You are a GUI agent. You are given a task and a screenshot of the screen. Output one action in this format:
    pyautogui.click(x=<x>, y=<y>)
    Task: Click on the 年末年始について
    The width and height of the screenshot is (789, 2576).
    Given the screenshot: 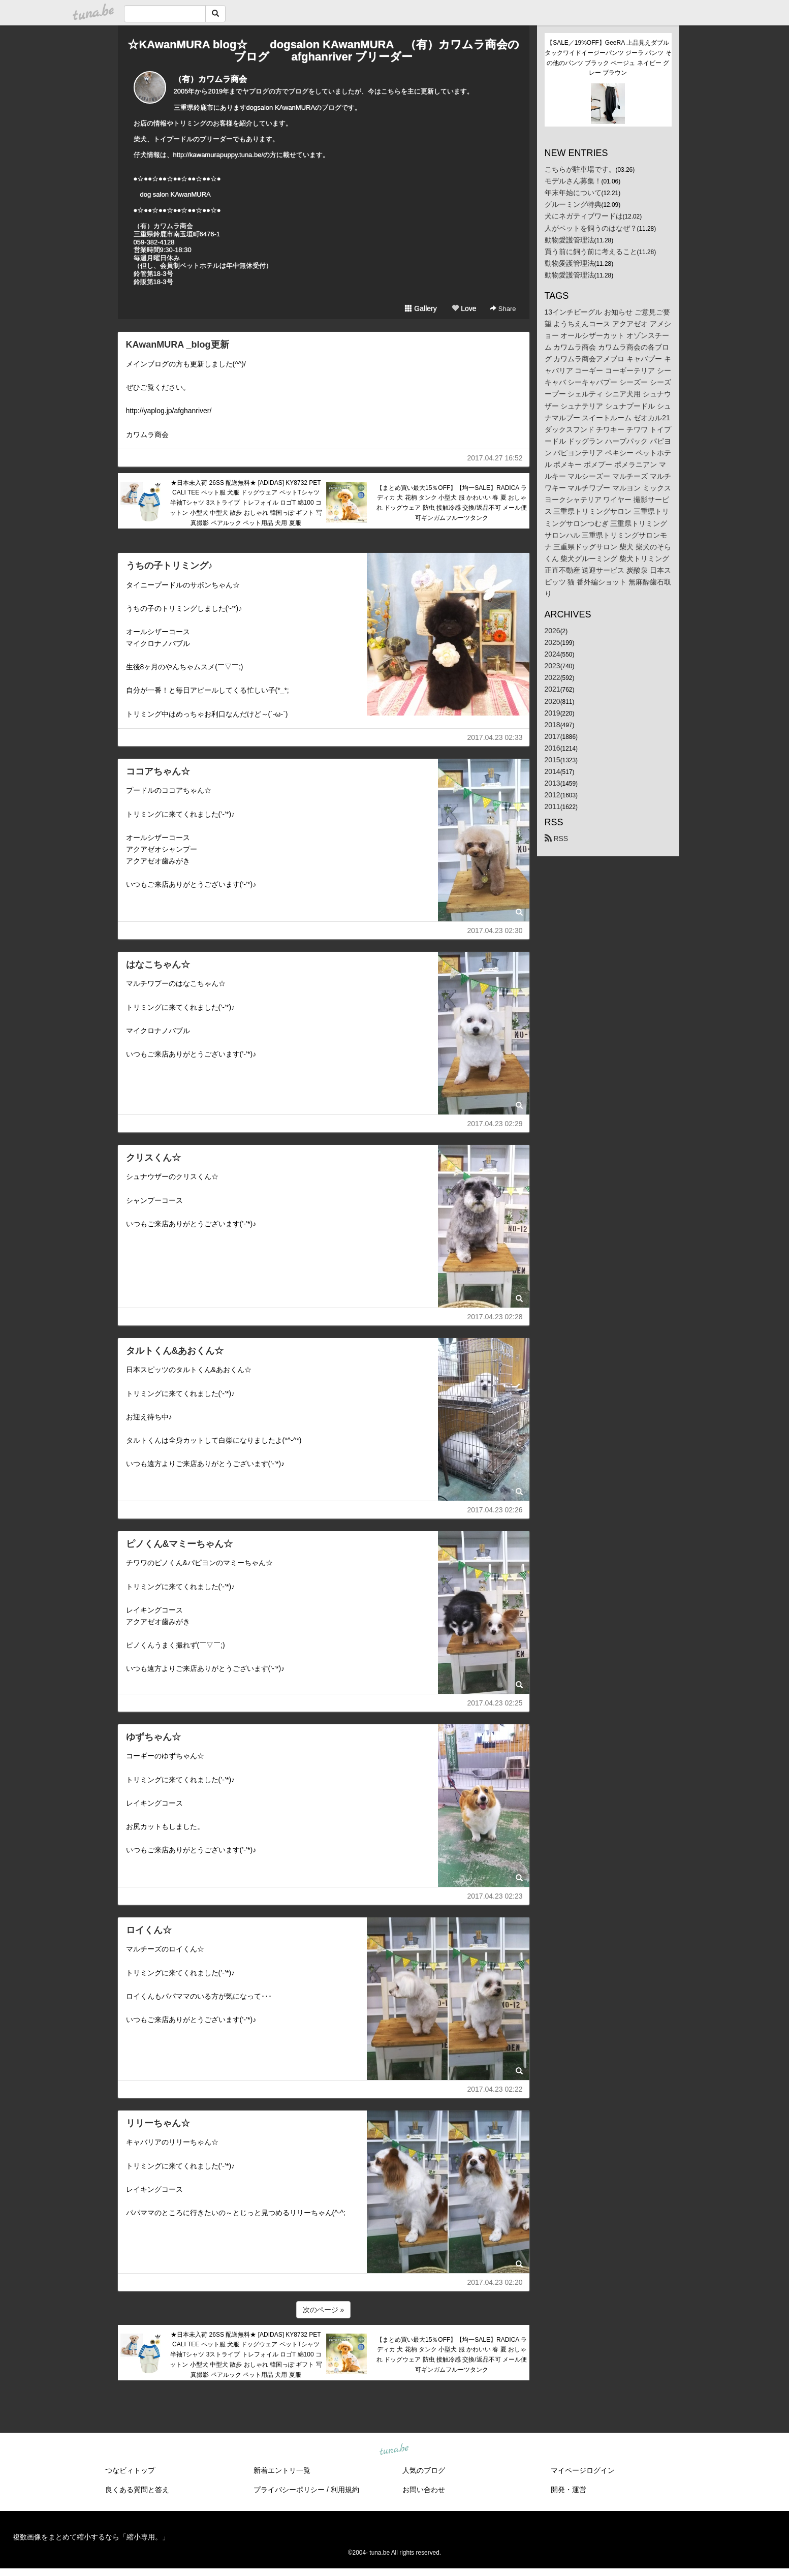 What is the action you would take?
    pyautogui.click(x=573, y=193)
    